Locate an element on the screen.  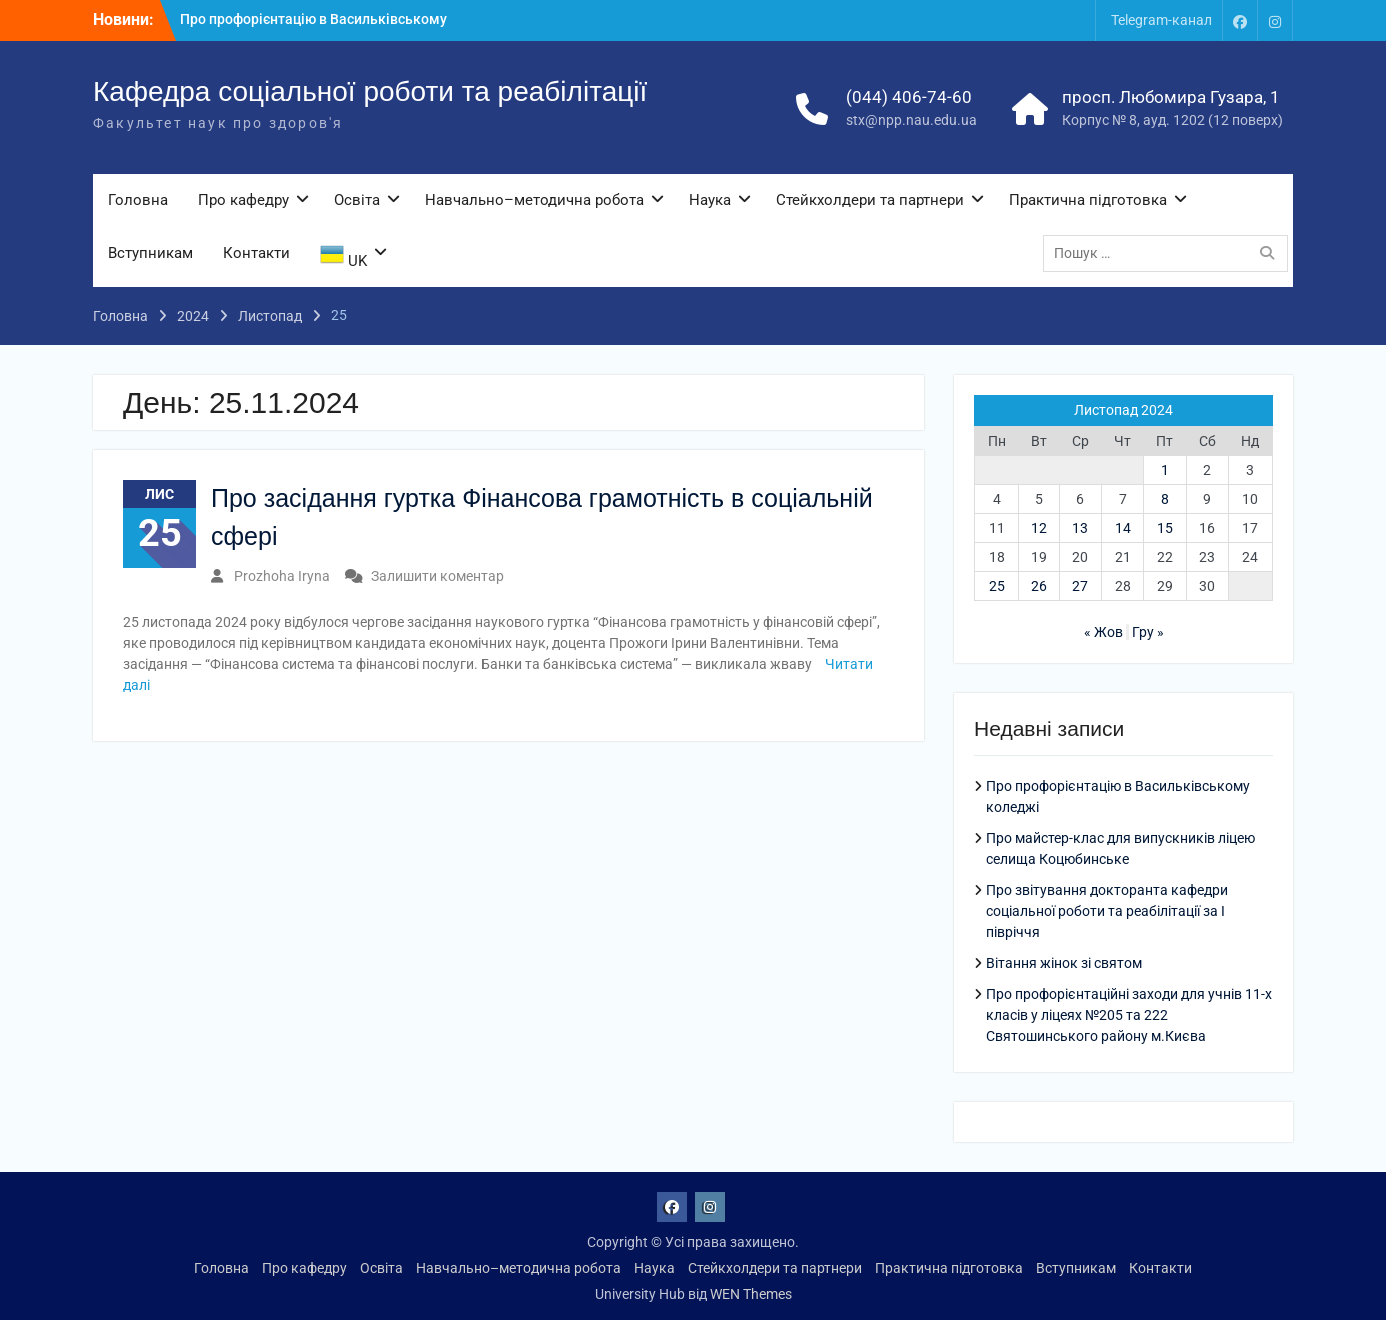
13 [Записи оприлюднені 13.11.2024] is located at coordinates (1080, 528).